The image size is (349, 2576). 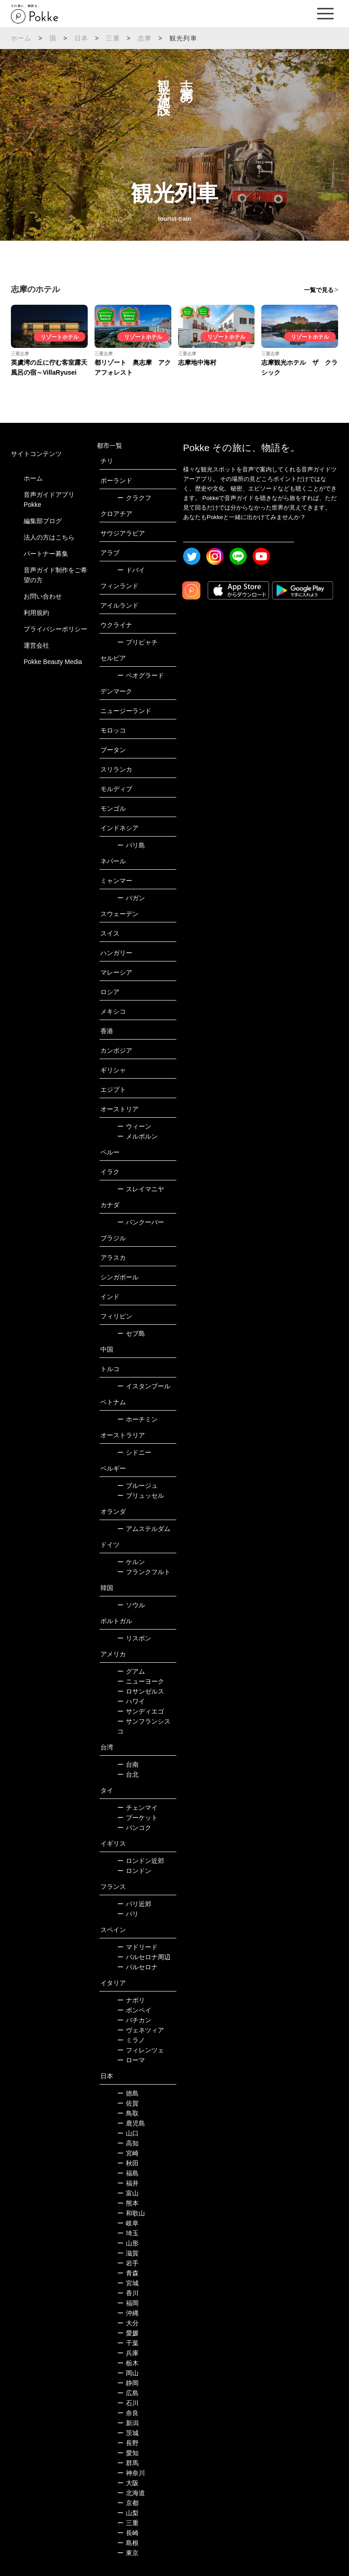 I want to click on 編集部ブログ, so click(x=43, y=521).